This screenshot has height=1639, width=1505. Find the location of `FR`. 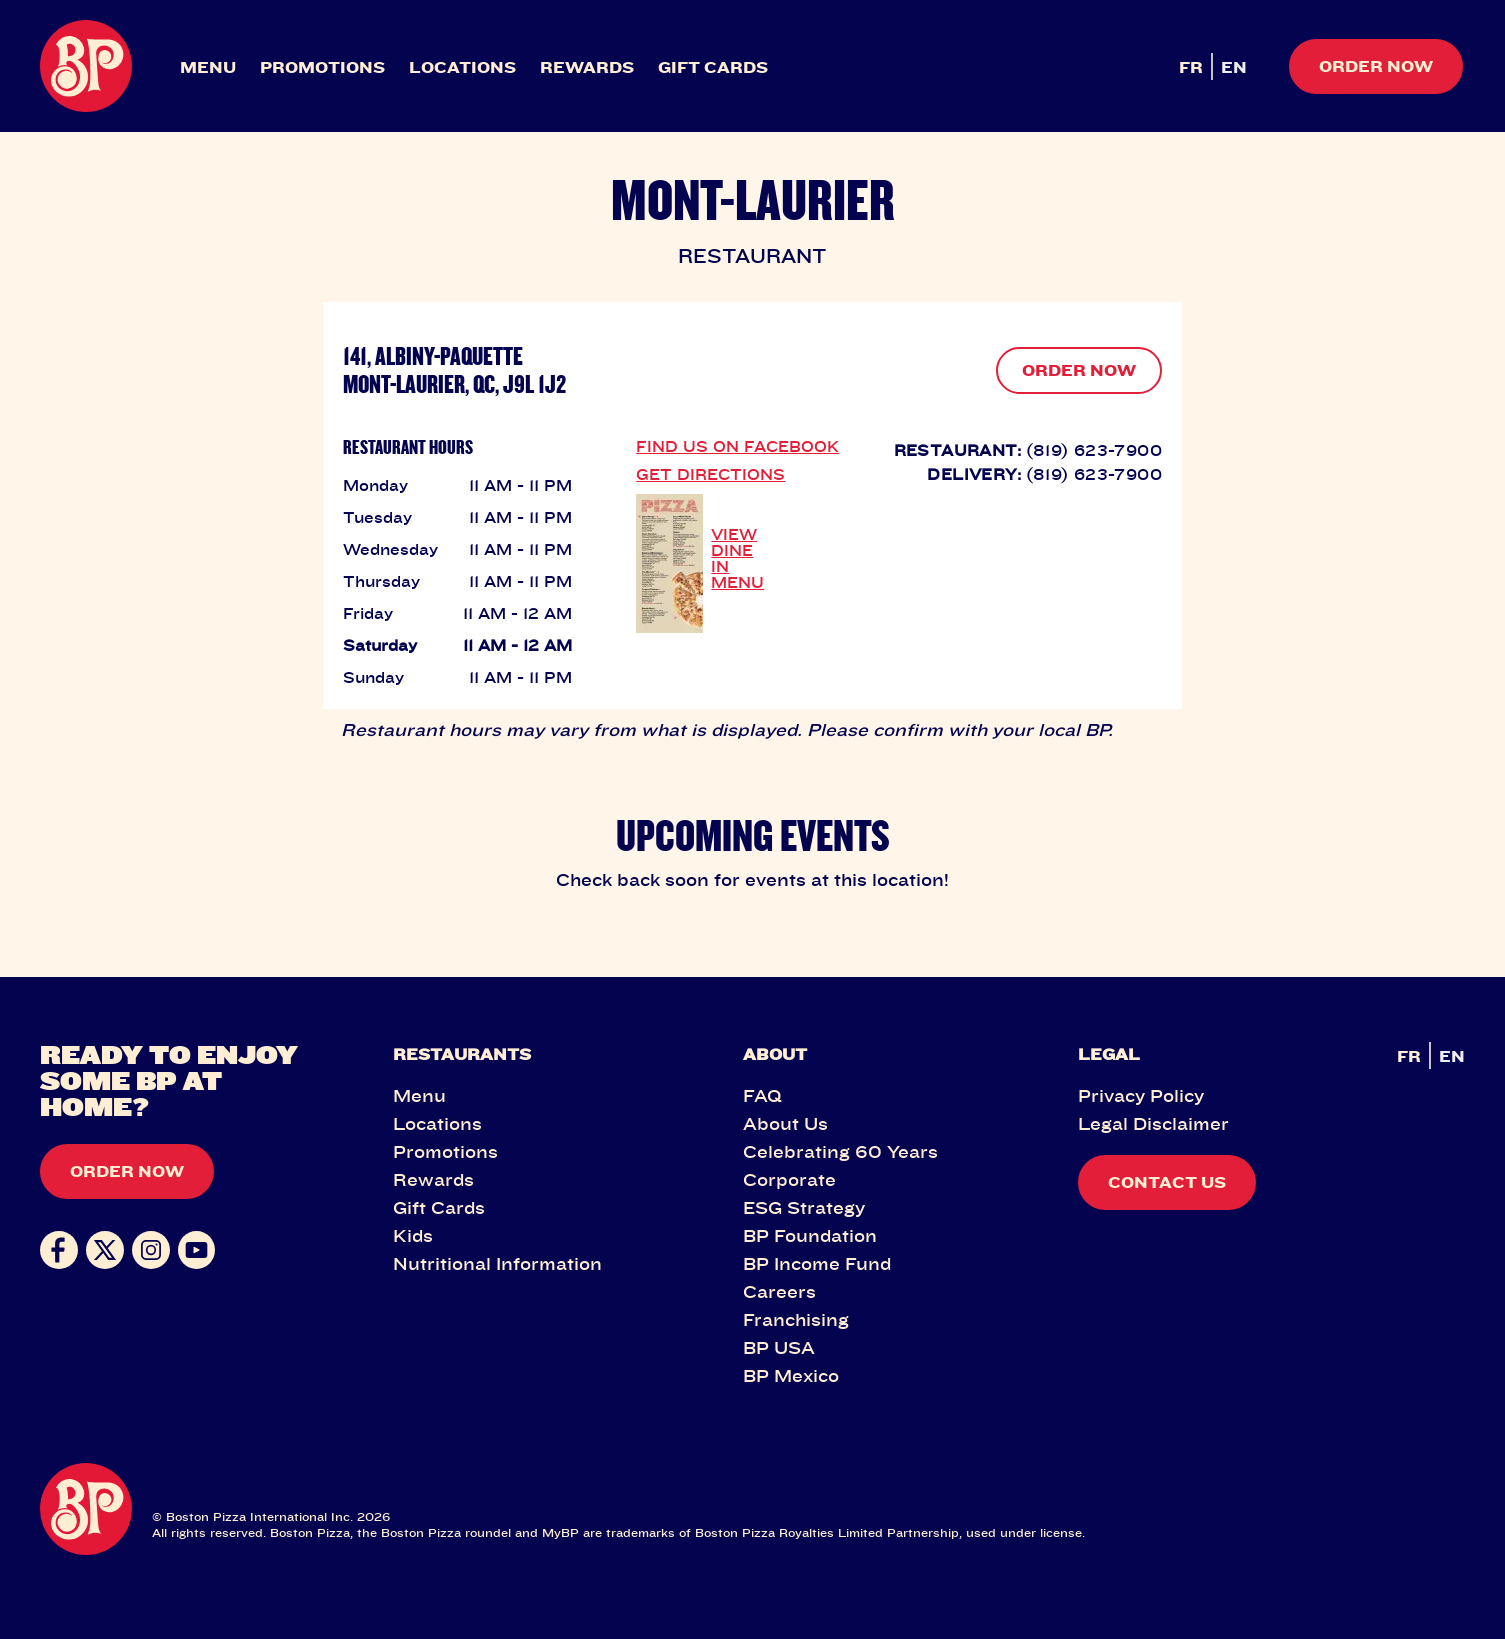

FR is located at coordinates (1191, 67).